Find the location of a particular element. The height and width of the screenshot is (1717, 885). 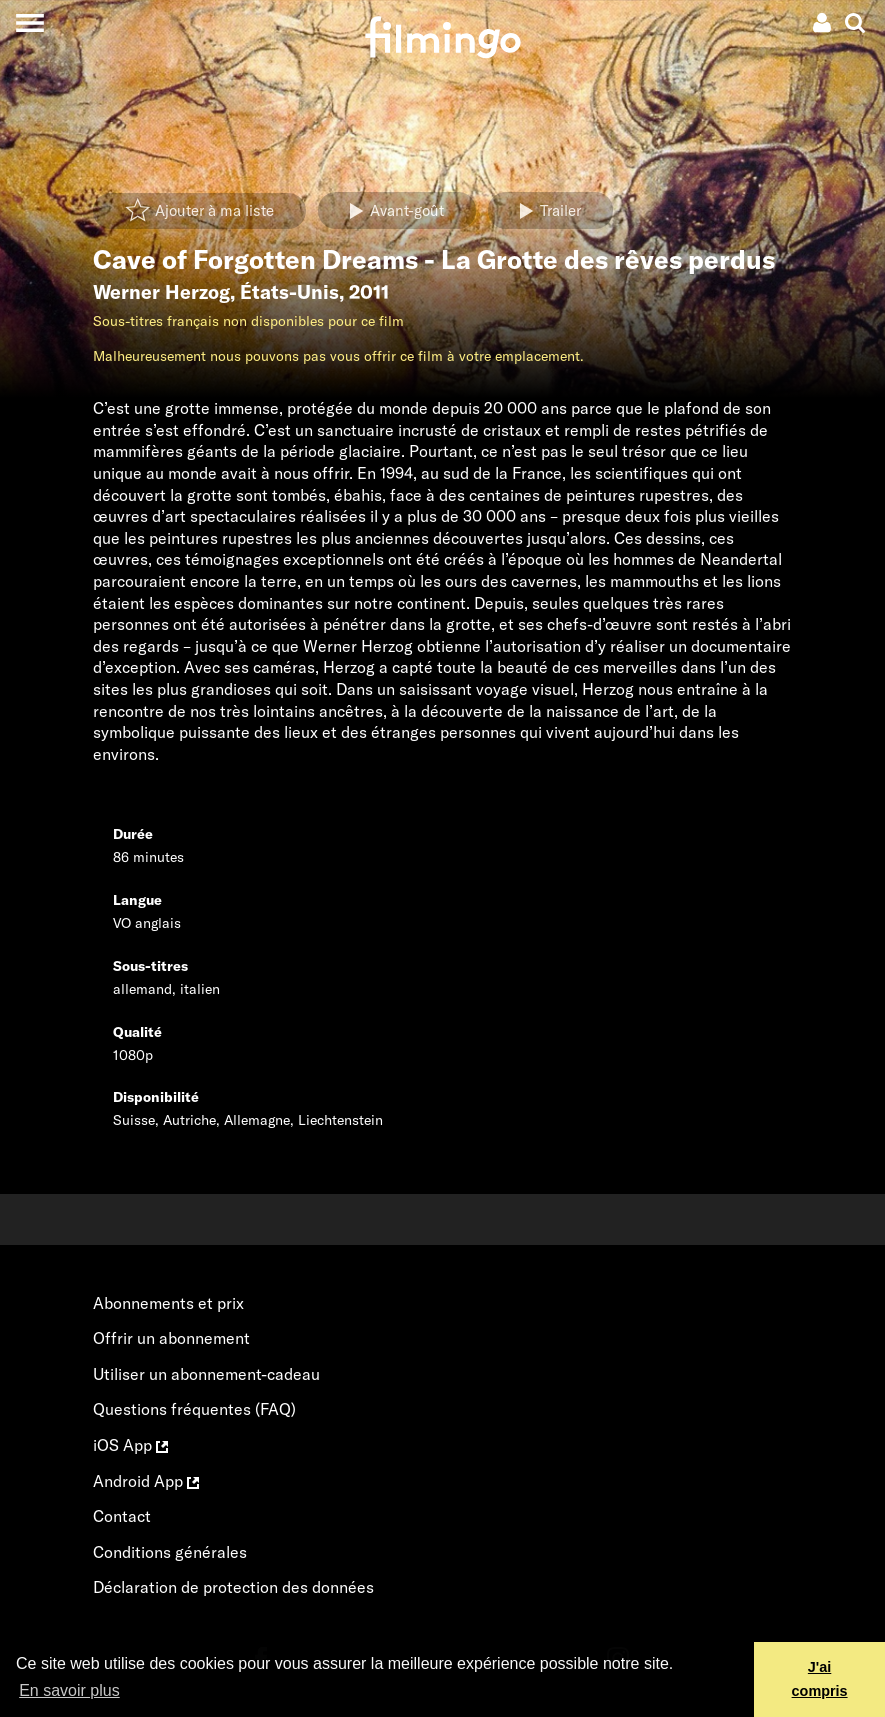

Android App is located at coordinates (146, 1481).